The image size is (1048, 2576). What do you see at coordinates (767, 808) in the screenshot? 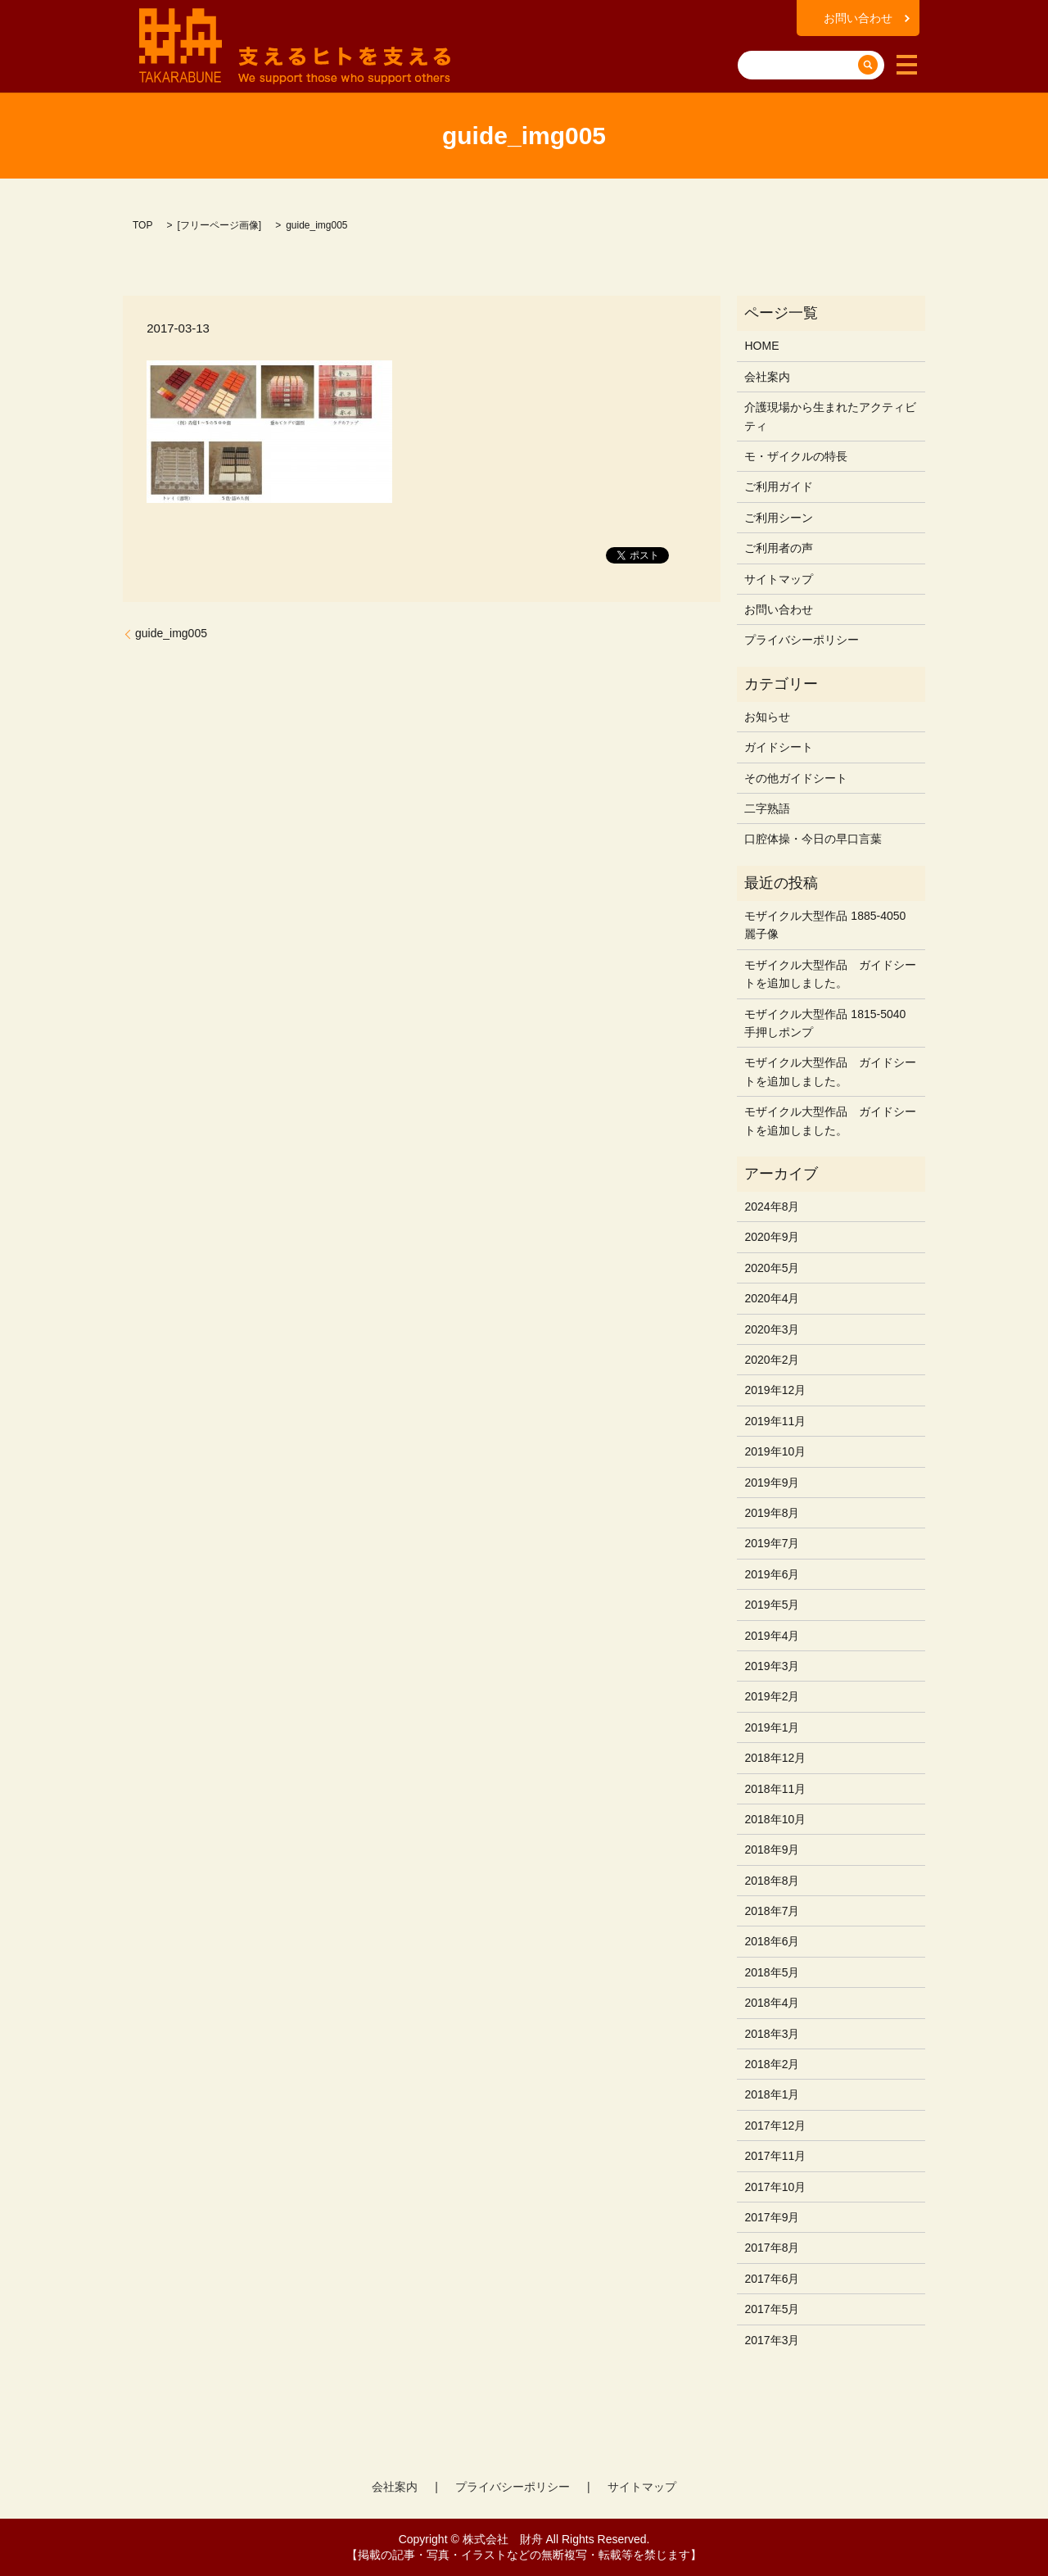
I see `二字熟語` at bounding box center [767, 808].